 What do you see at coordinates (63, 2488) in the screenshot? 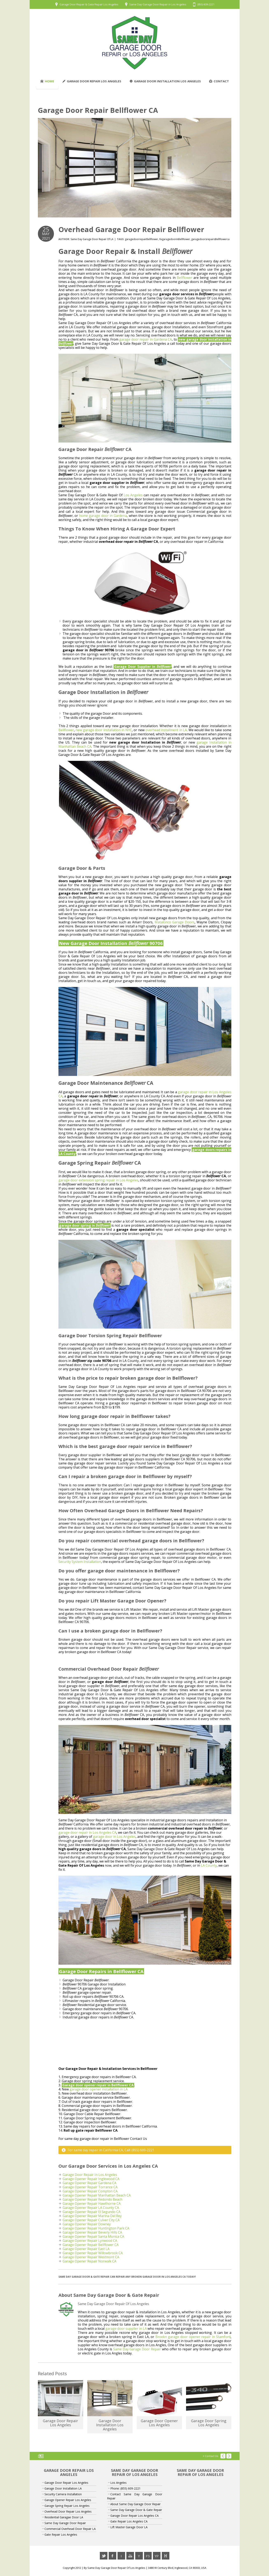
I see `Garage Door Installation LA` at bounding box center [63, 2488].